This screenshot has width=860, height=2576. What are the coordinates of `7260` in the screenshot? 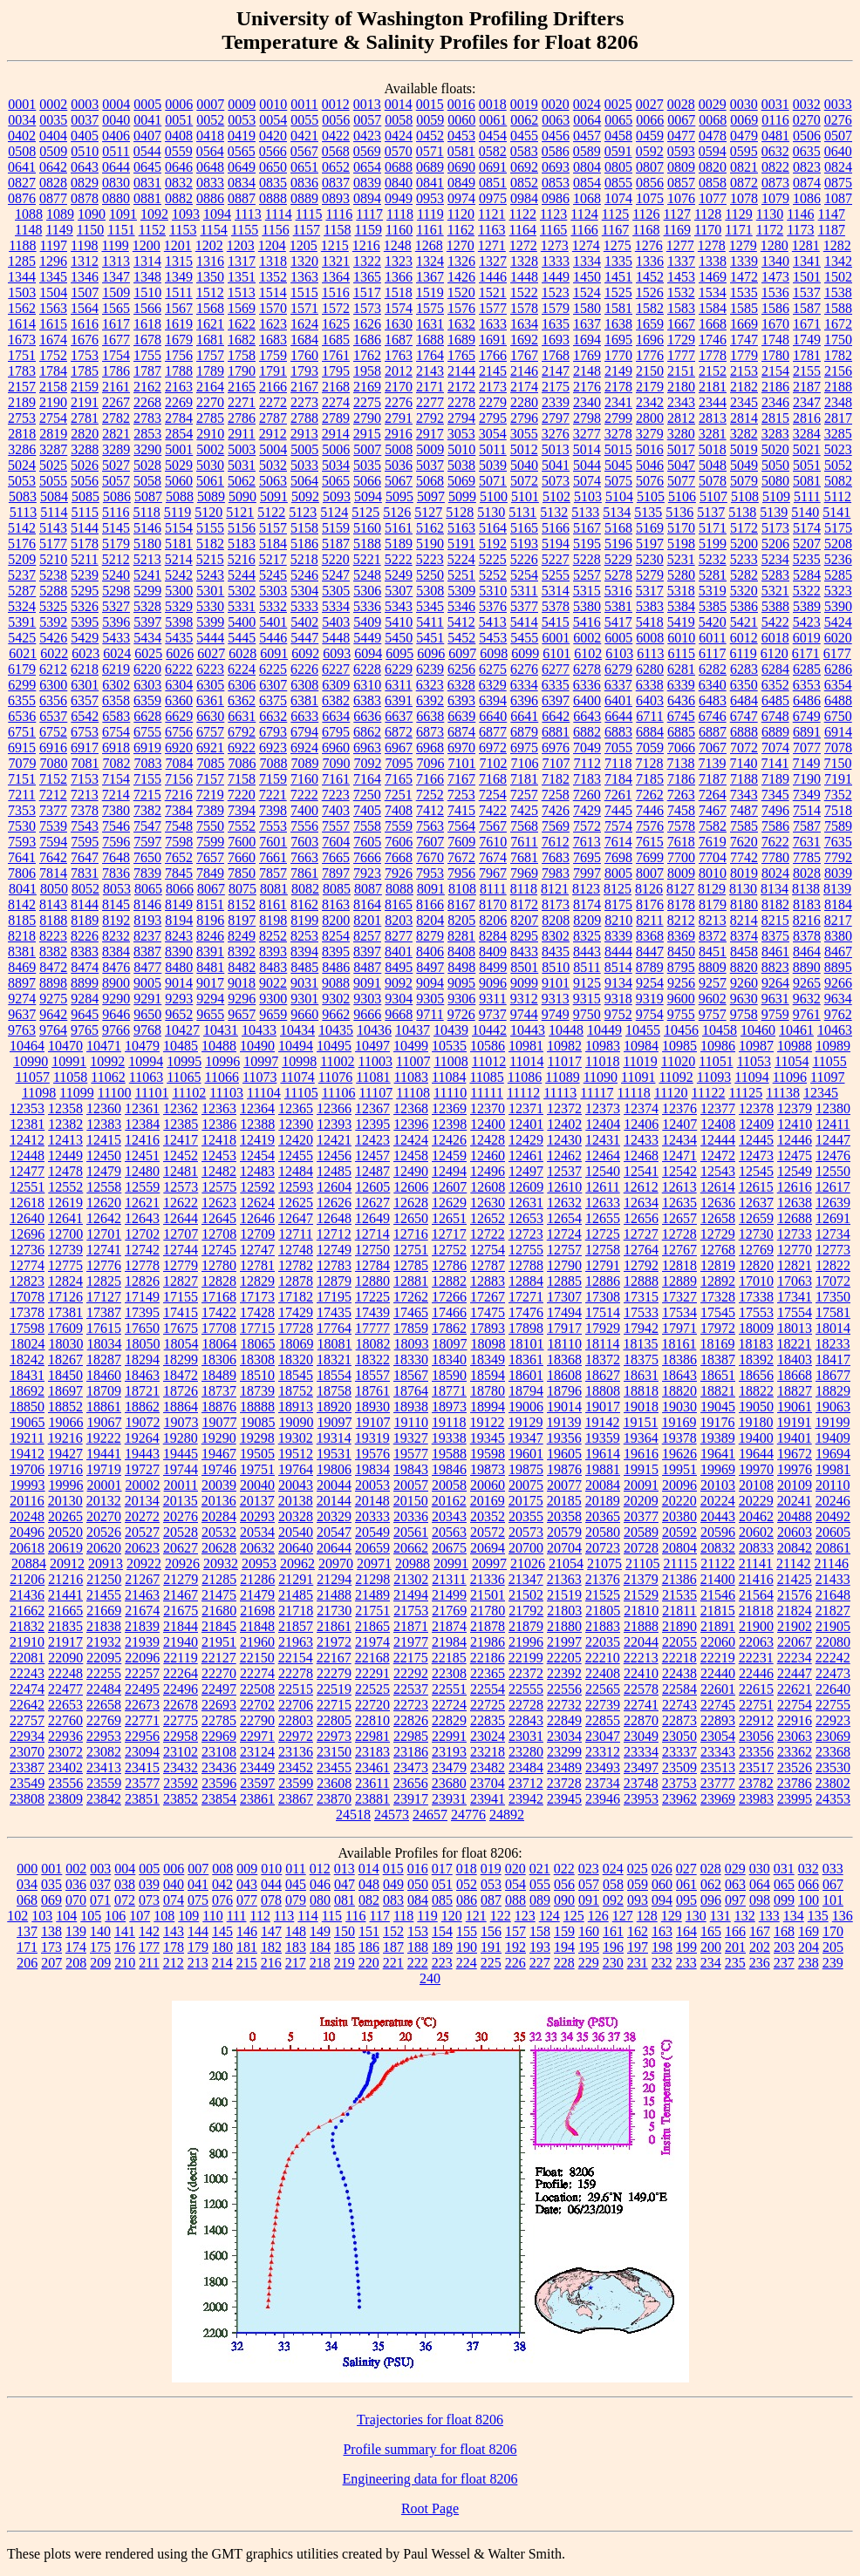 It's located at (587, 794).